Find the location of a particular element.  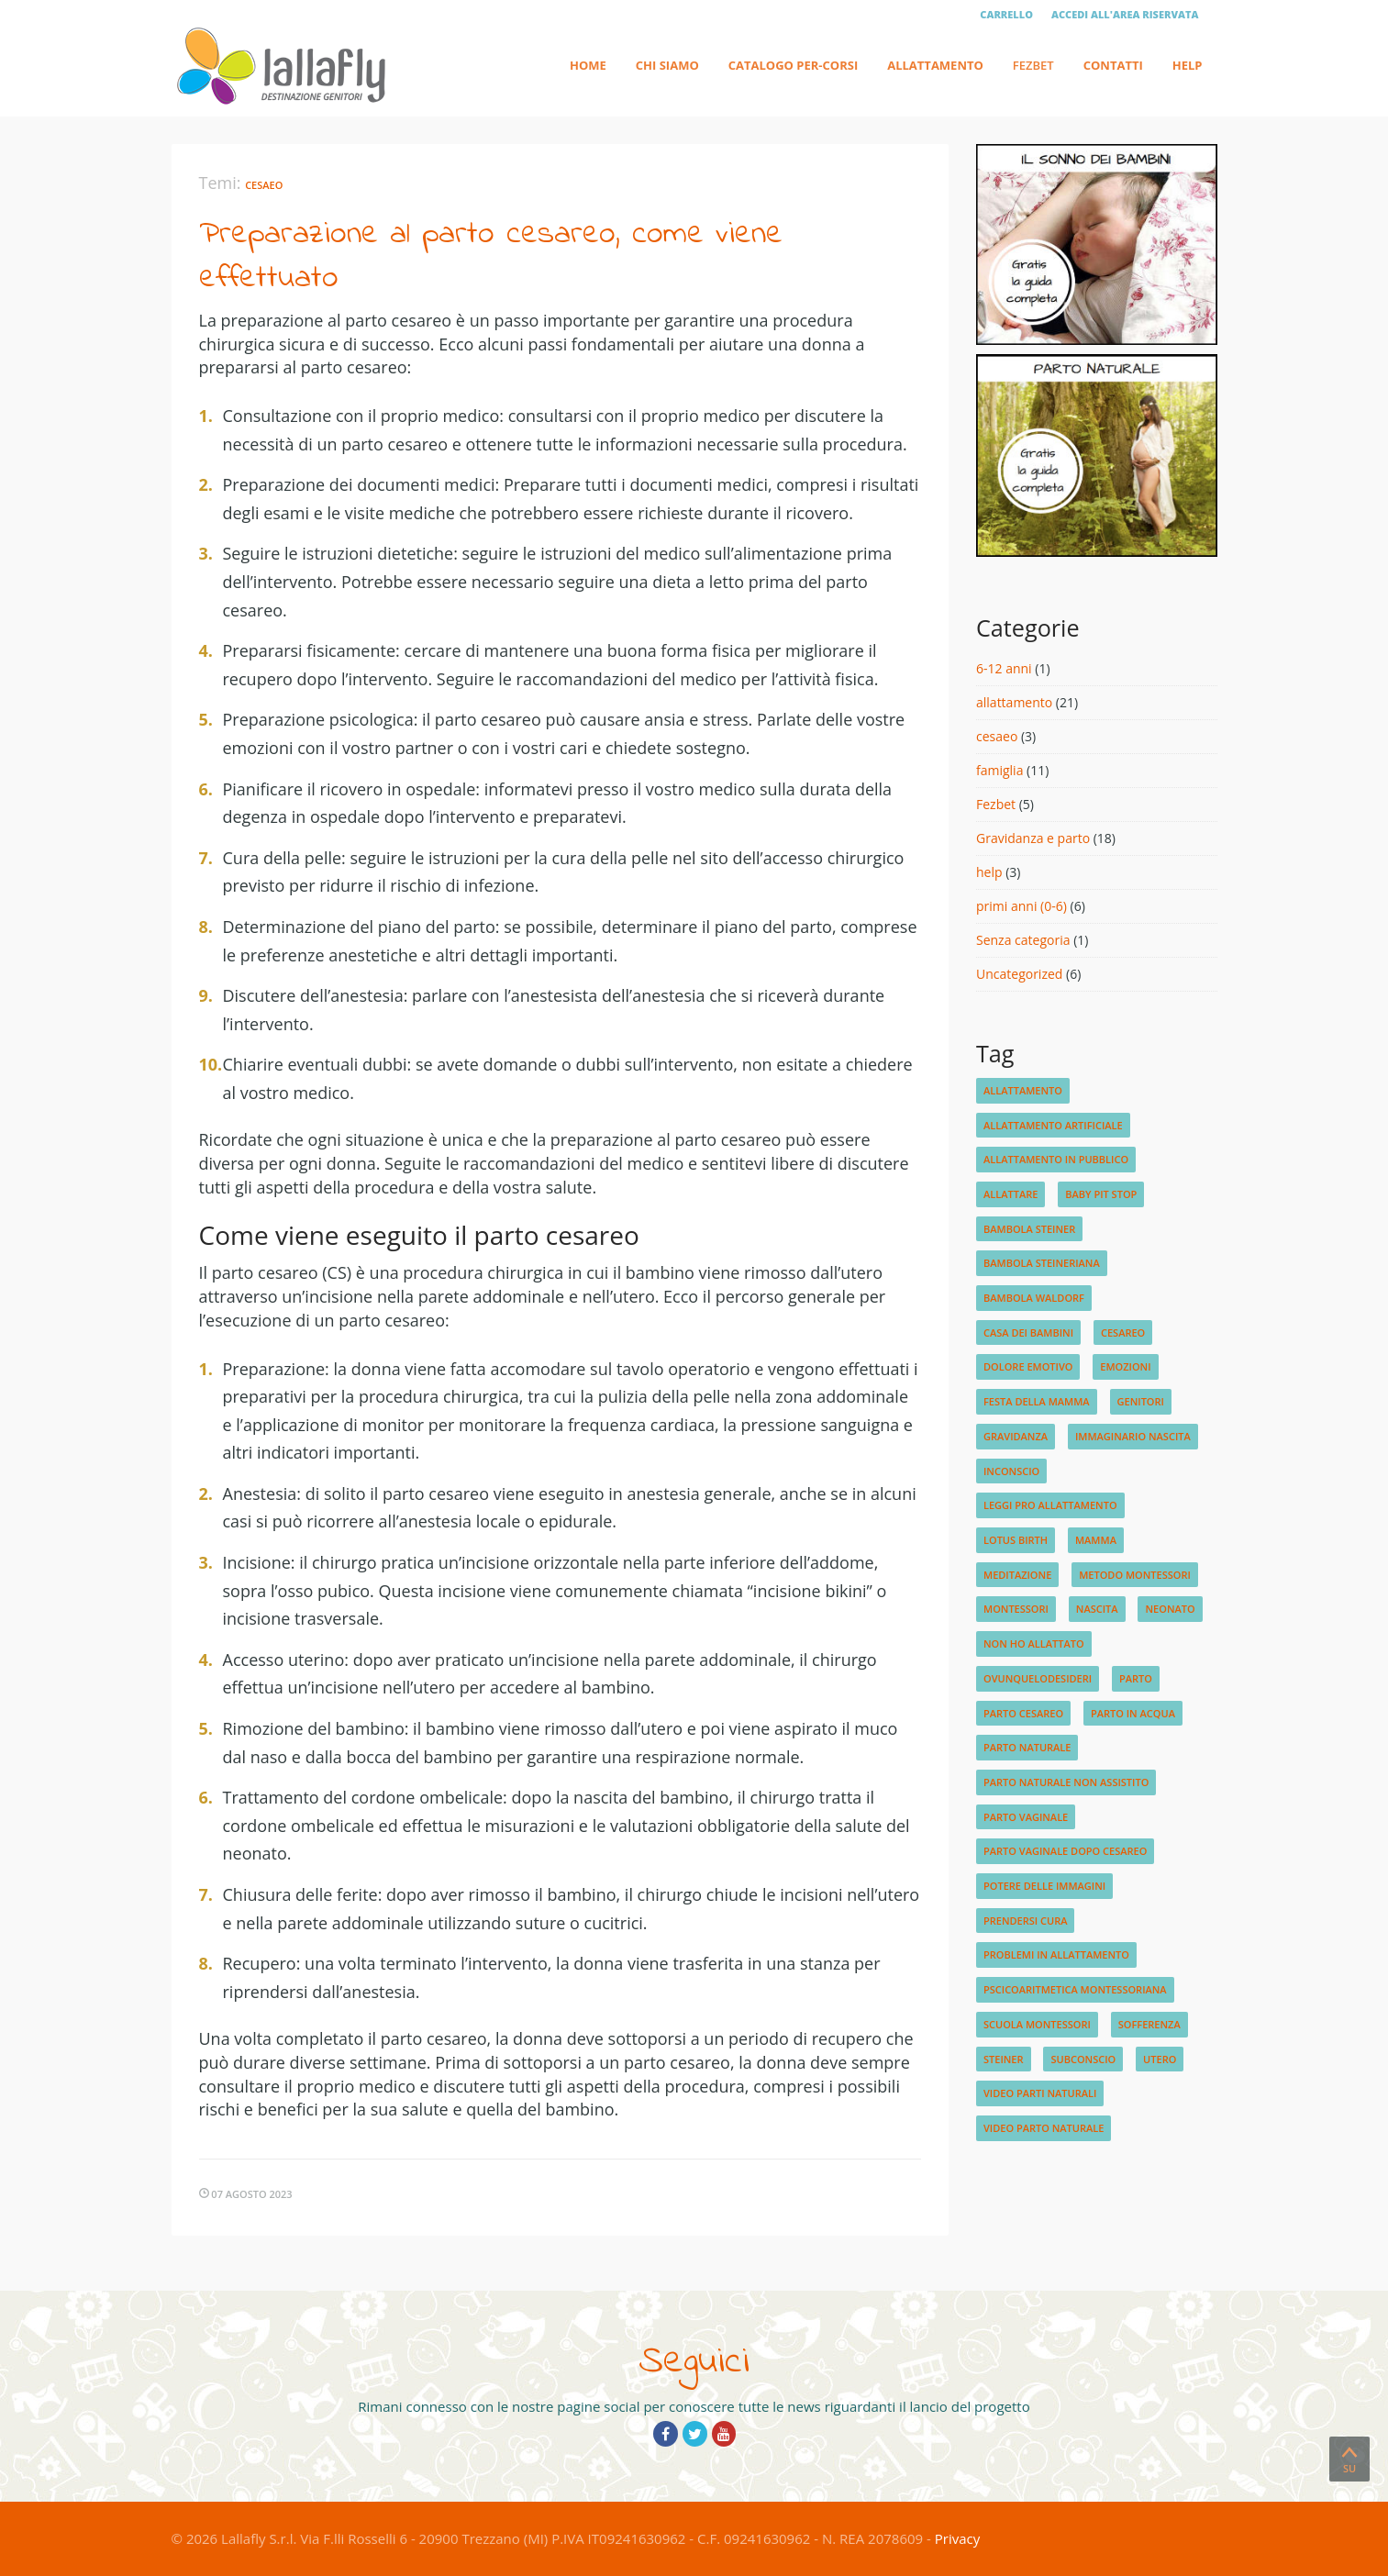

genitori [genitori (2 elementi)] is located at coordinates (1140, 1401).